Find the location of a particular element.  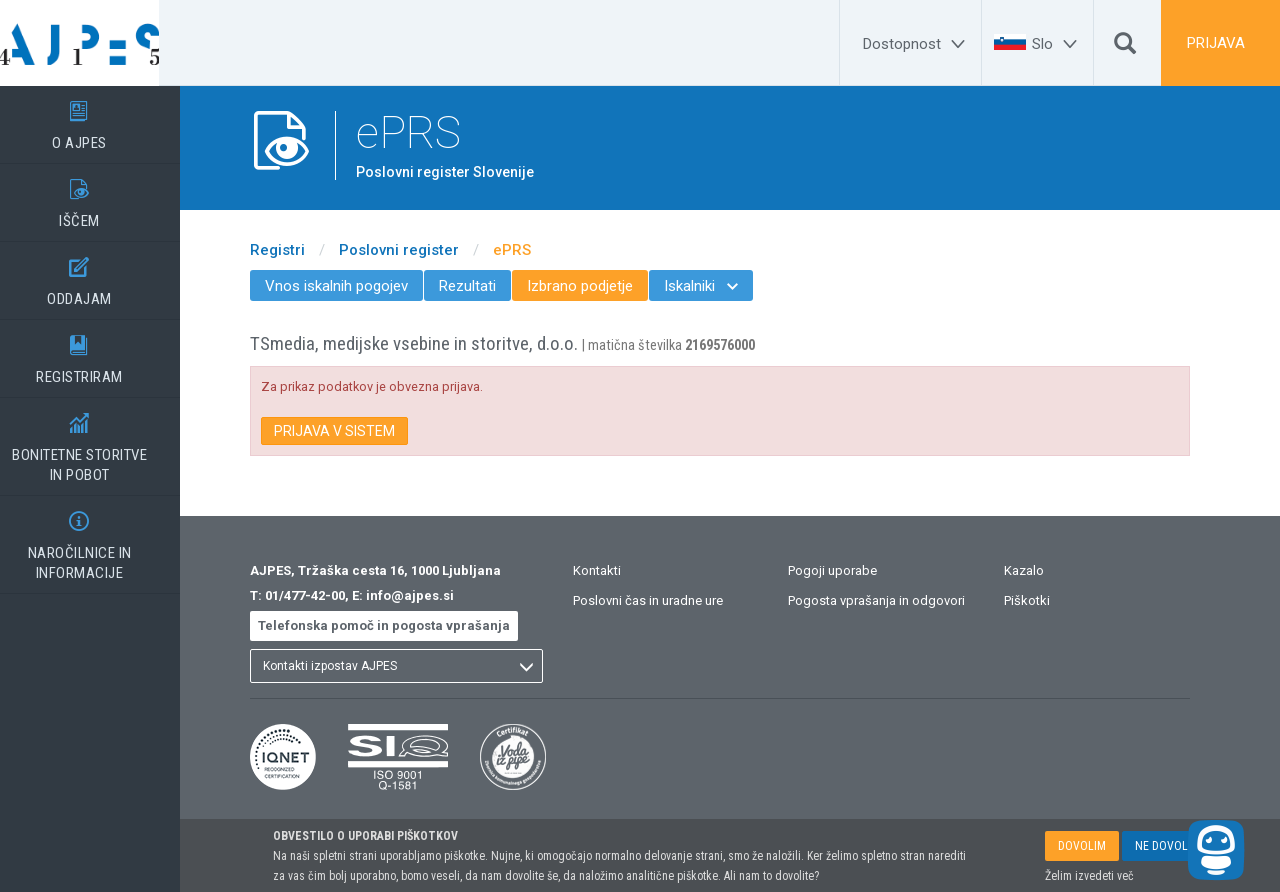

Vnos iskalnih pogojev is located at coordinates (356, 286).